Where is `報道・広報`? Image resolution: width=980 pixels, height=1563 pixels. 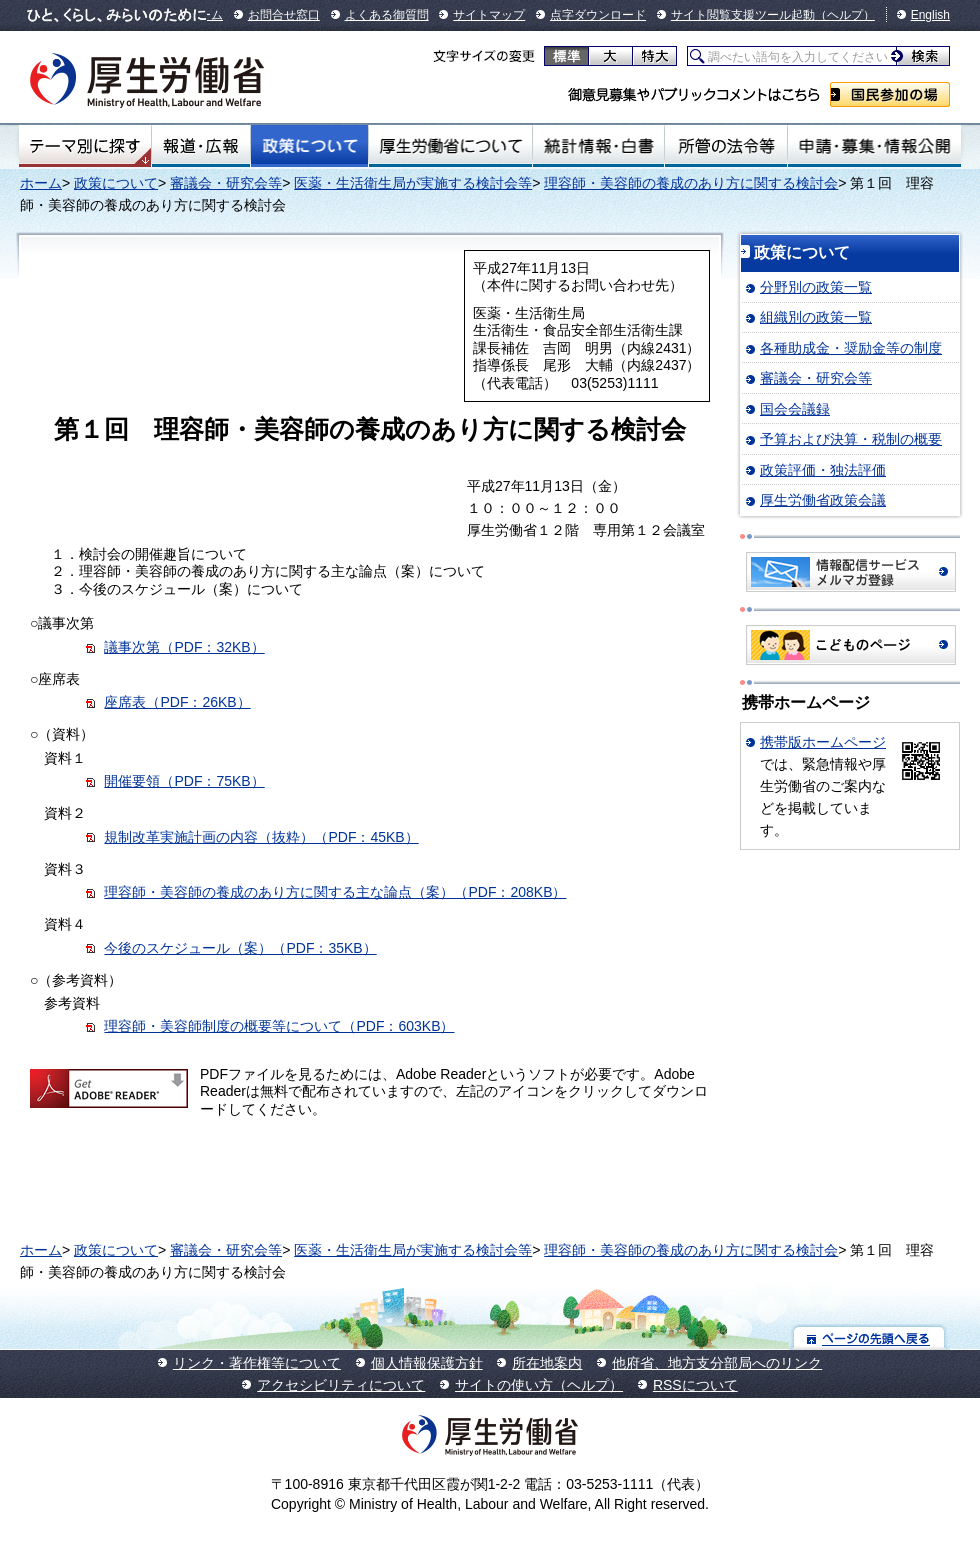 報道・広報 is located at coordinates (201, 146).